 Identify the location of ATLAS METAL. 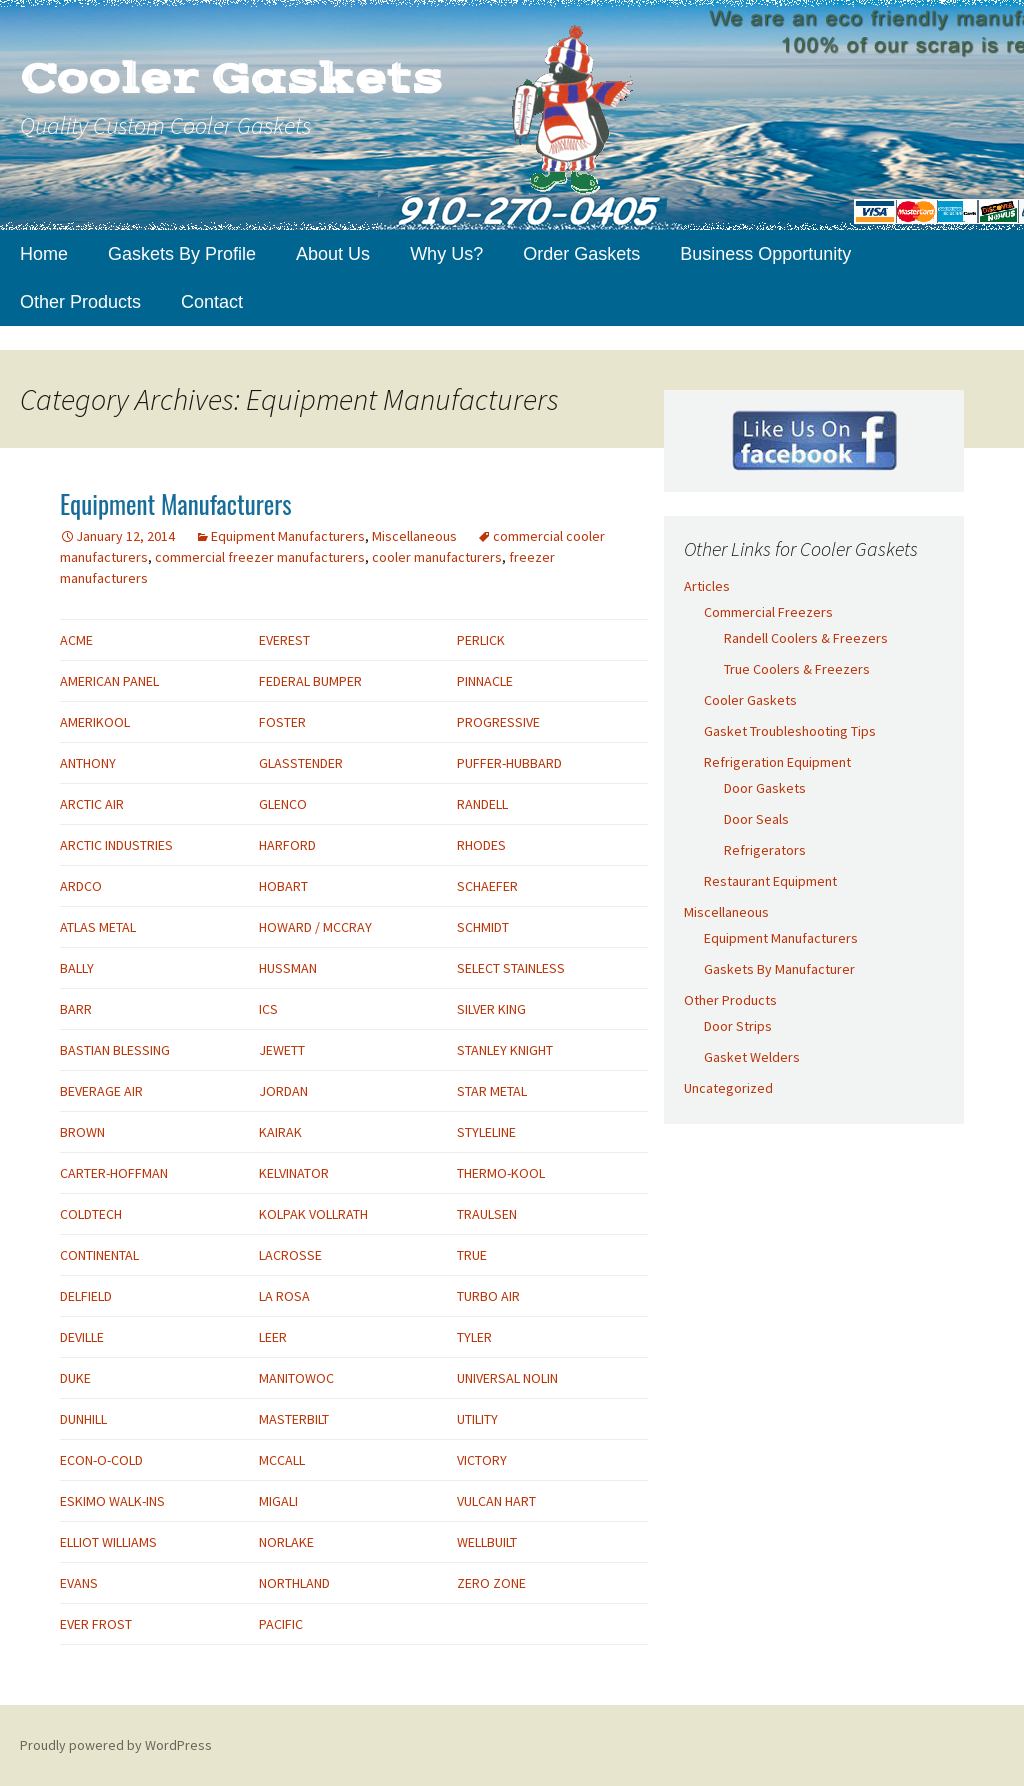
(98, 927).